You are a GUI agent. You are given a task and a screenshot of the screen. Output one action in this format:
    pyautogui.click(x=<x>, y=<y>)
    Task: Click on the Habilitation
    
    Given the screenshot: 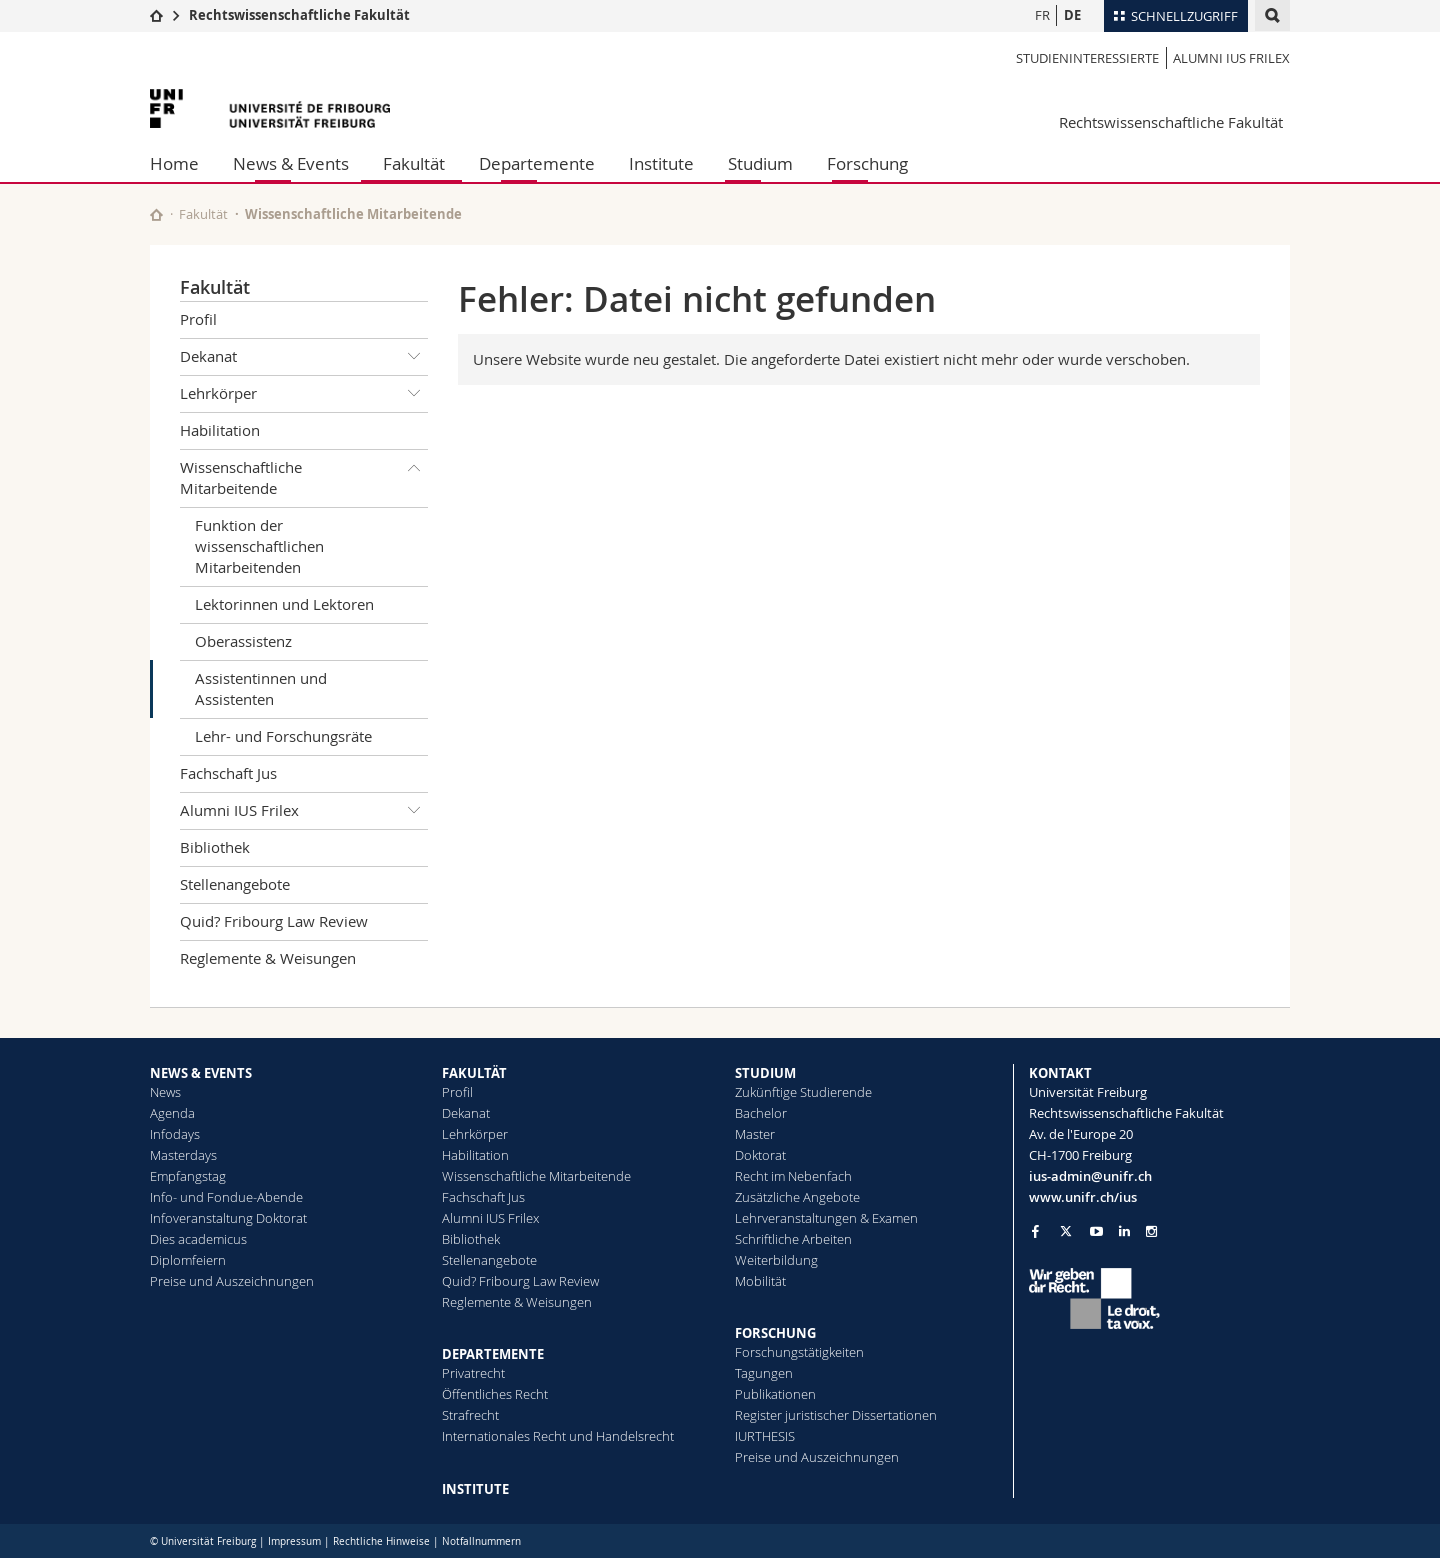 What is the action you would take?
    pyautogui.click(x=220, y=430)
    